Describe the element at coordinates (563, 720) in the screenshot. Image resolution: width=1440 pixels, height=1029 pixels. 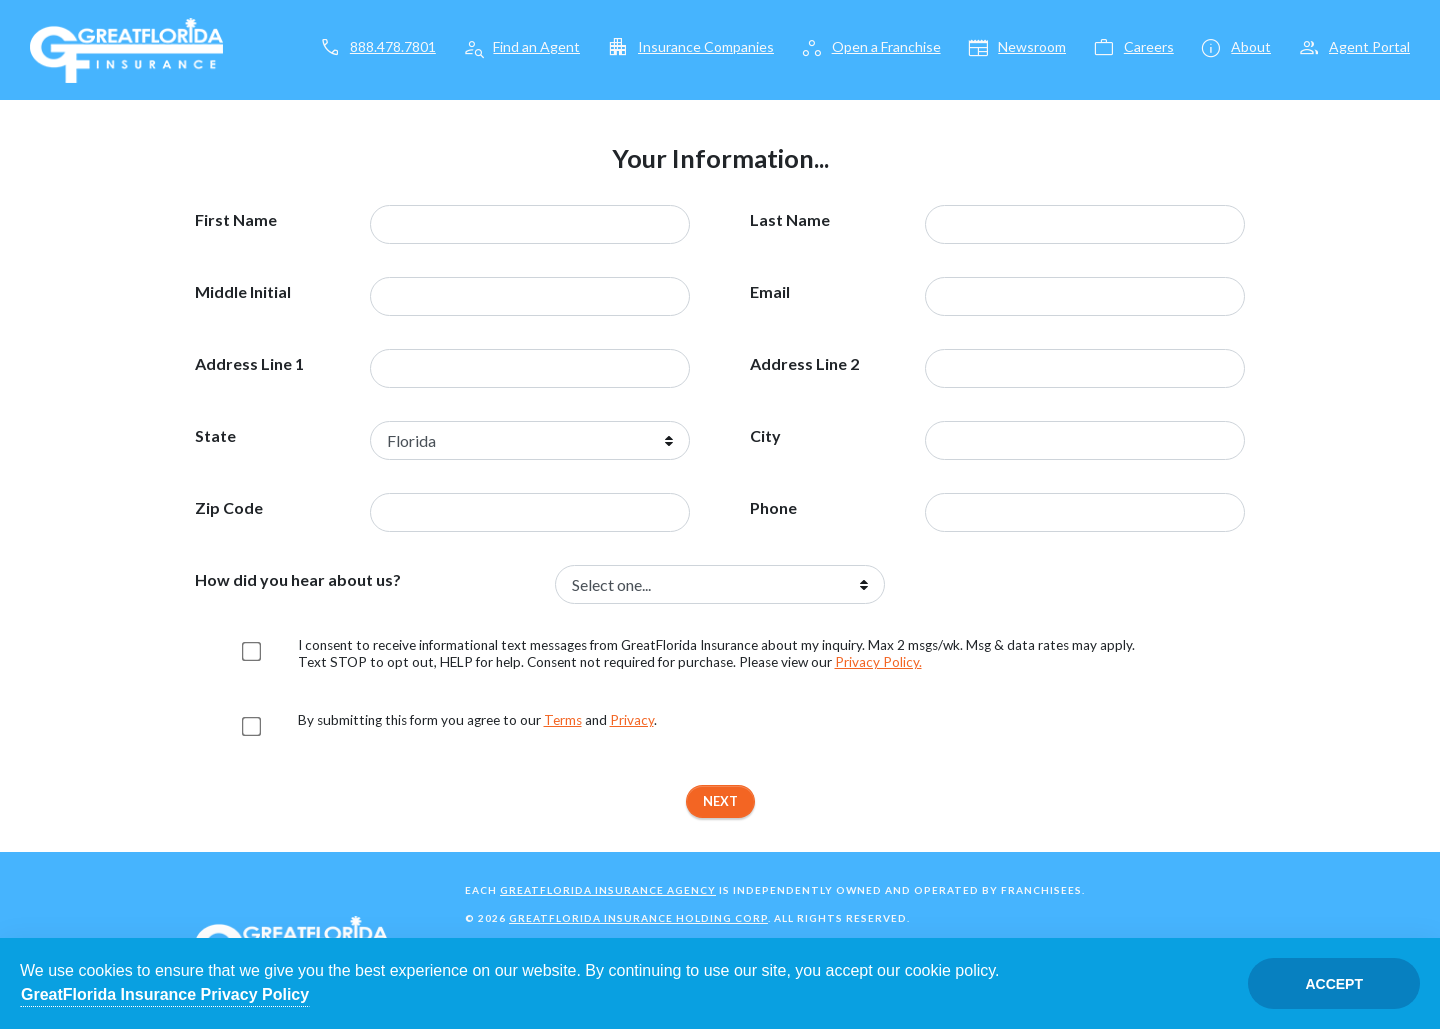
I see `Terms [Opens in a new tab]` at that location.